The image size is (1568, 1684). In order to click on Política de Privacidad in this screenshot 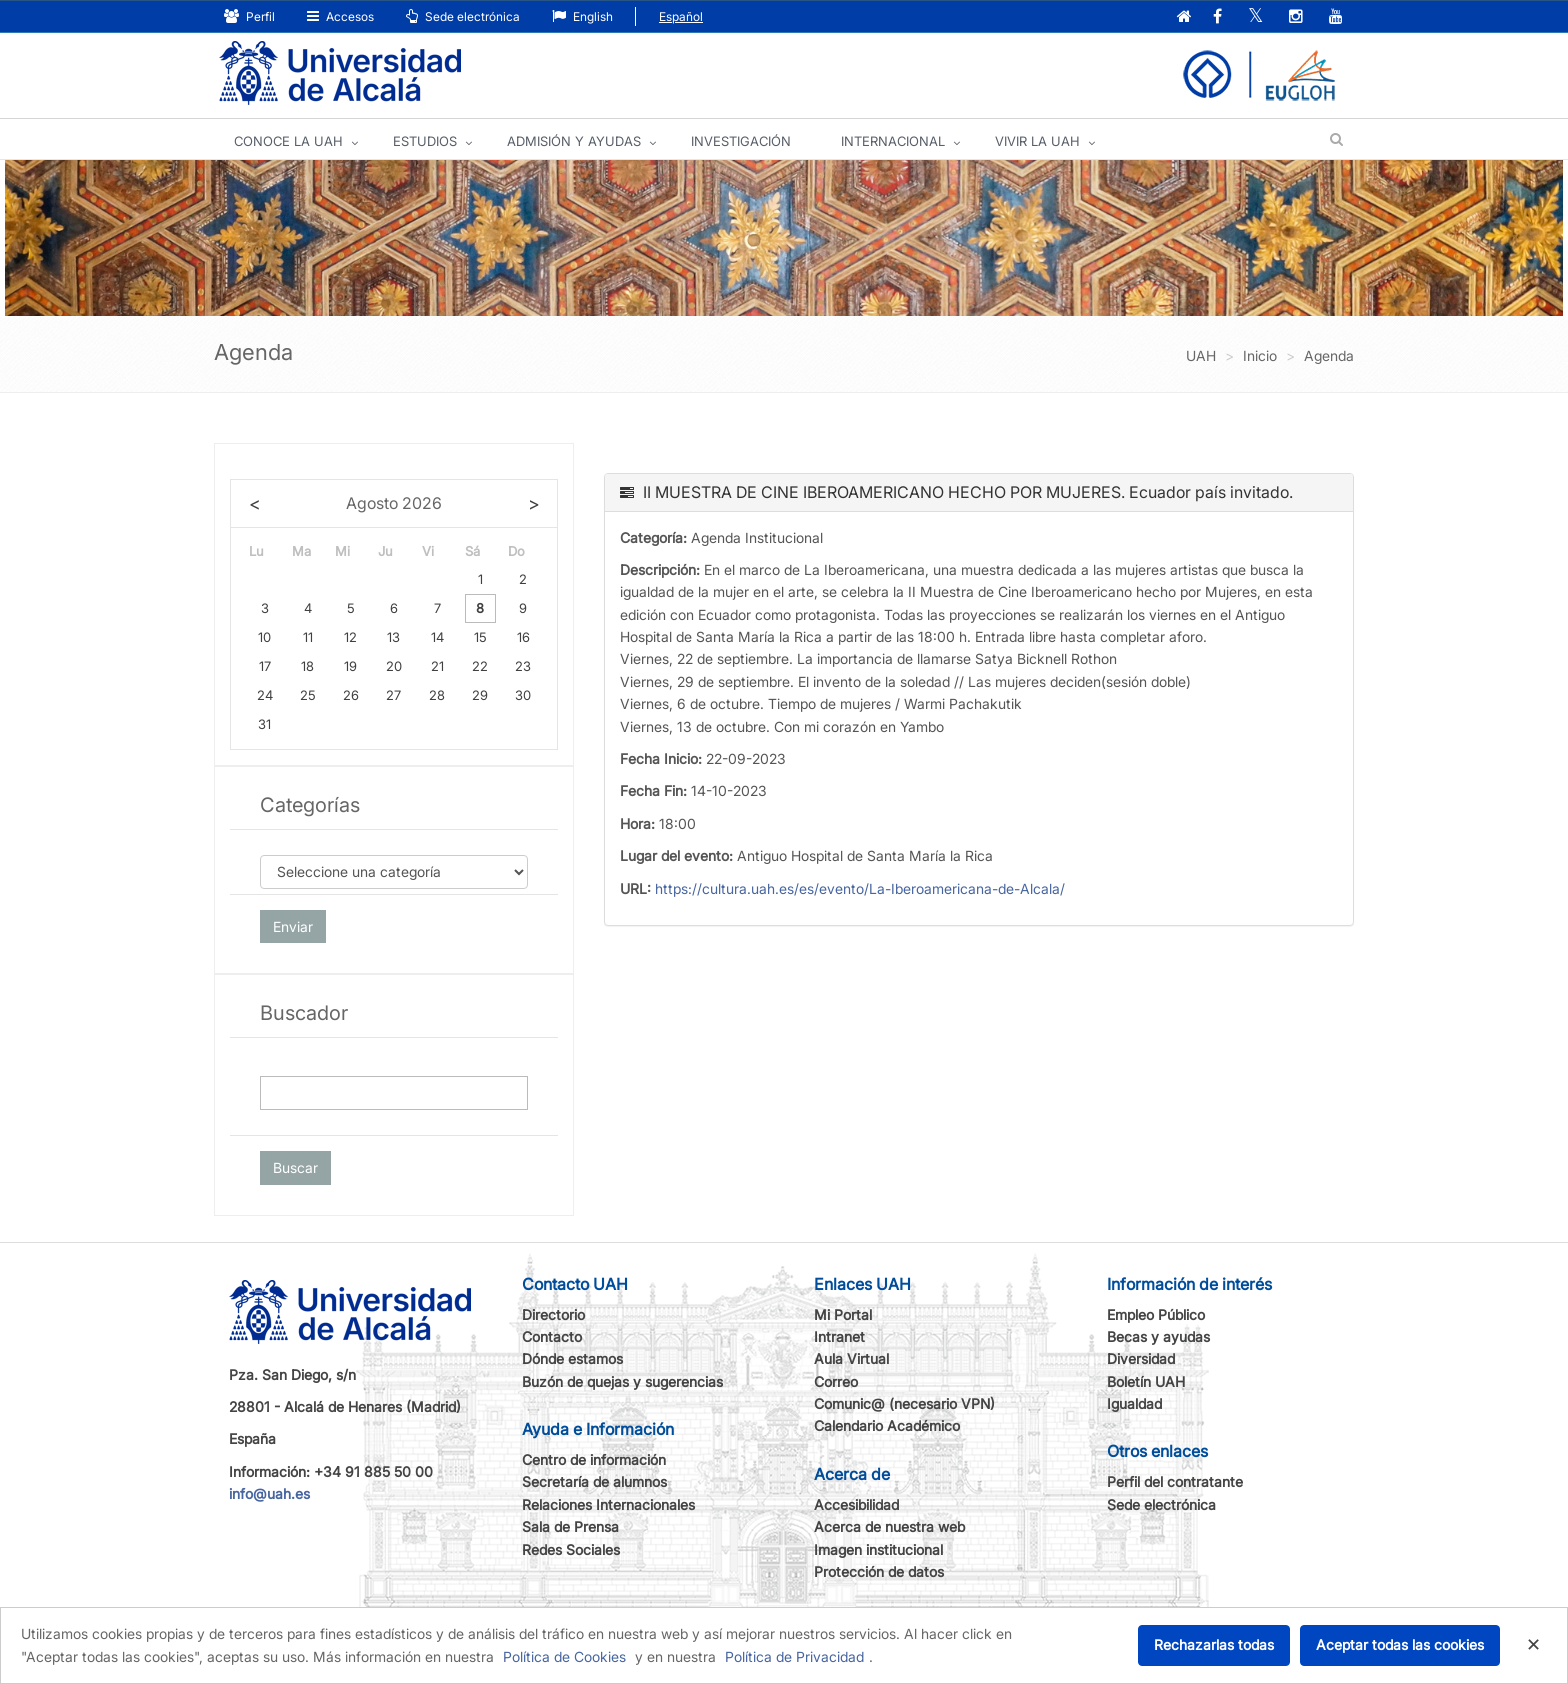, I will do `click(794, 1656)`.